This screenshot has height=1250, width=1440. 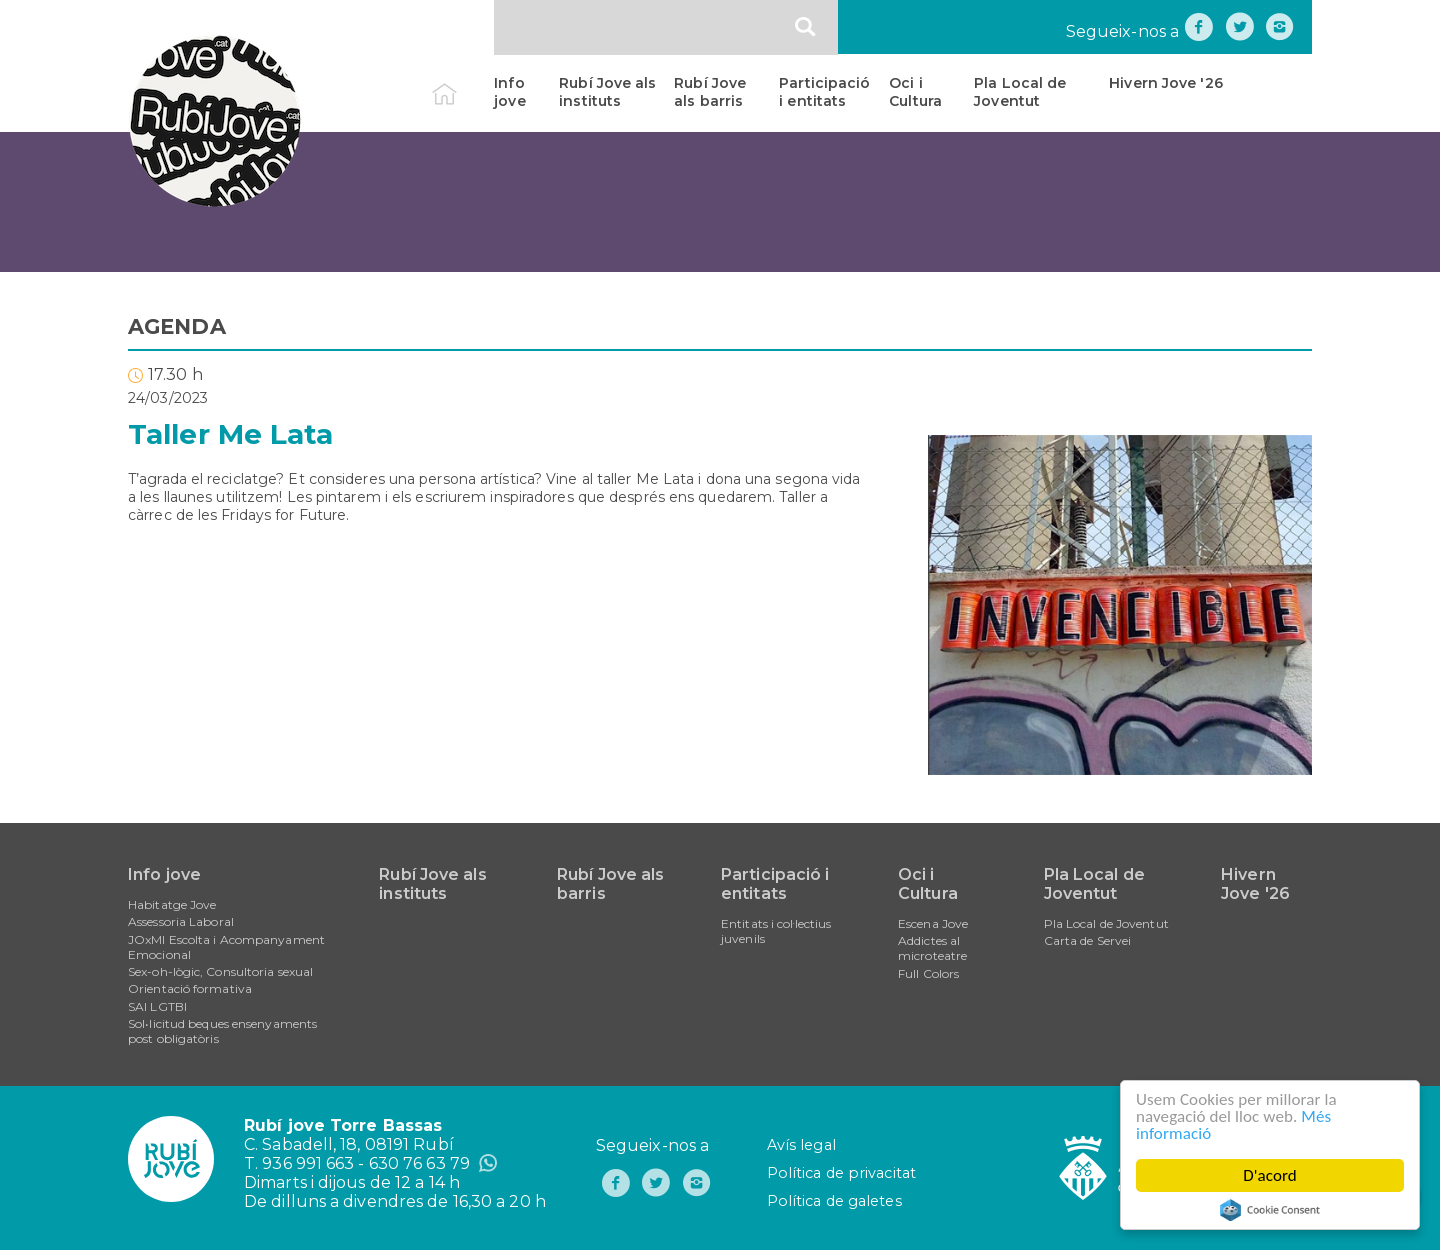 I want to click on Política de galetes, so click(x=834, y=1201).